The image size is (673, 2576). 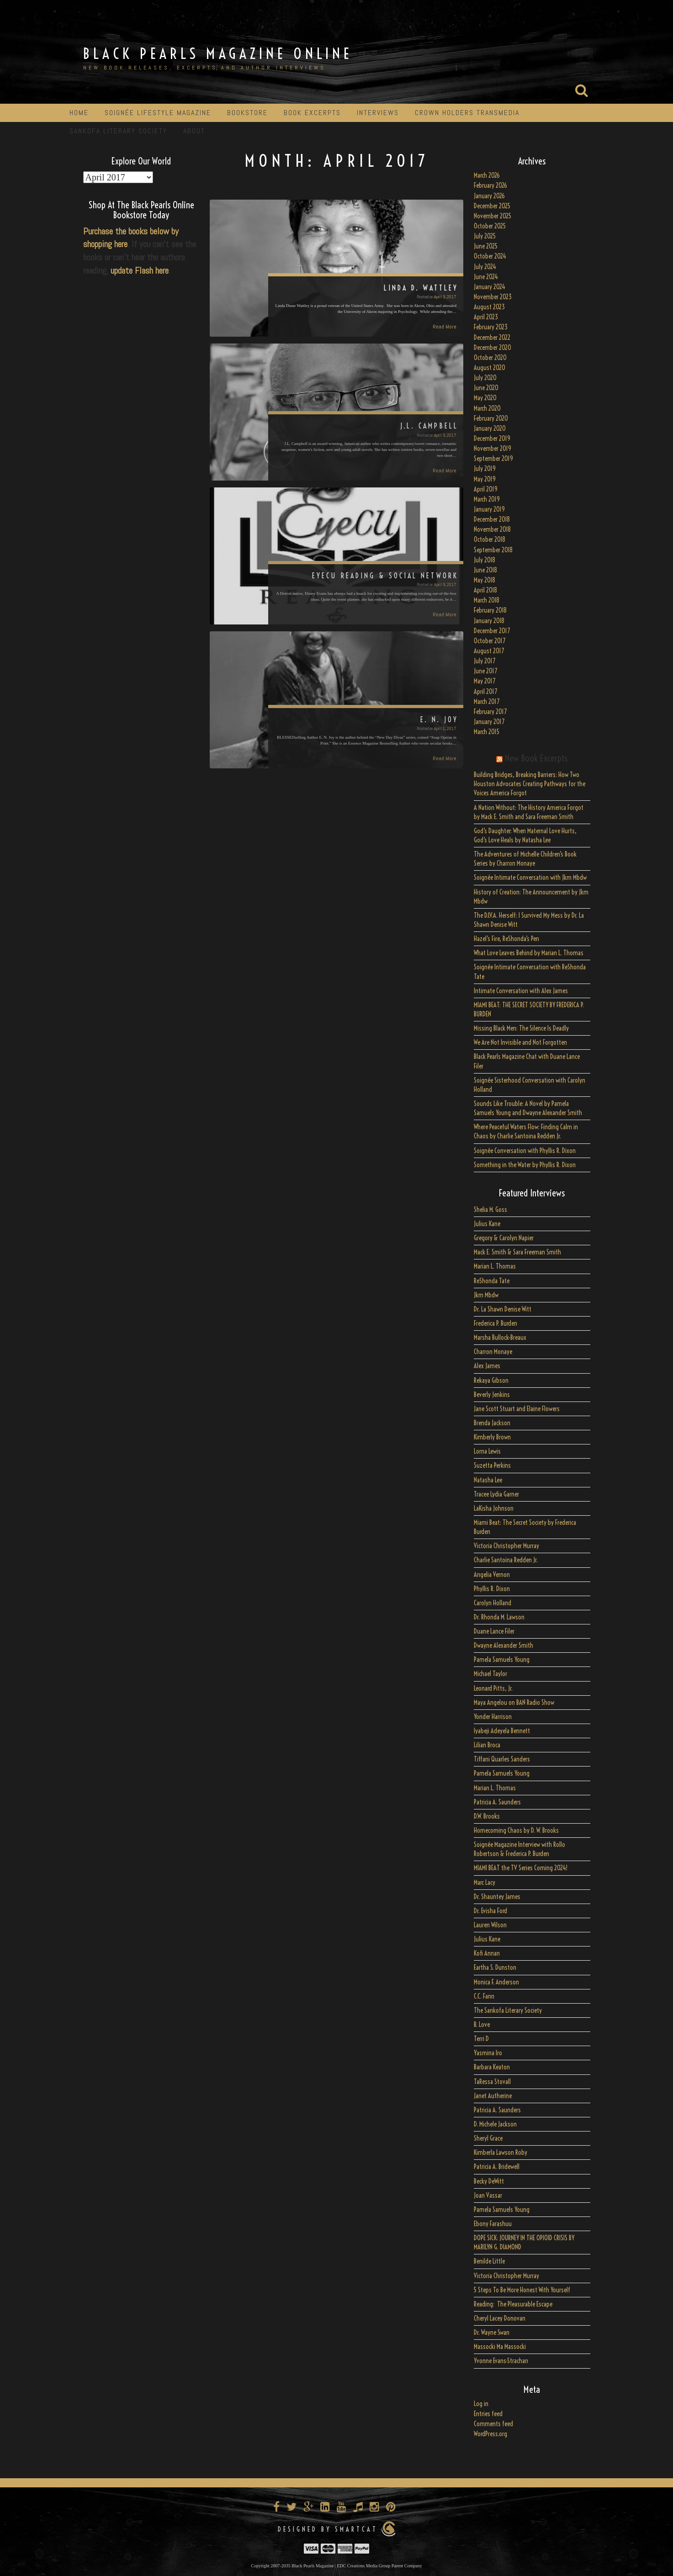 I want to click on July 2017, so click(x=484, y=661).